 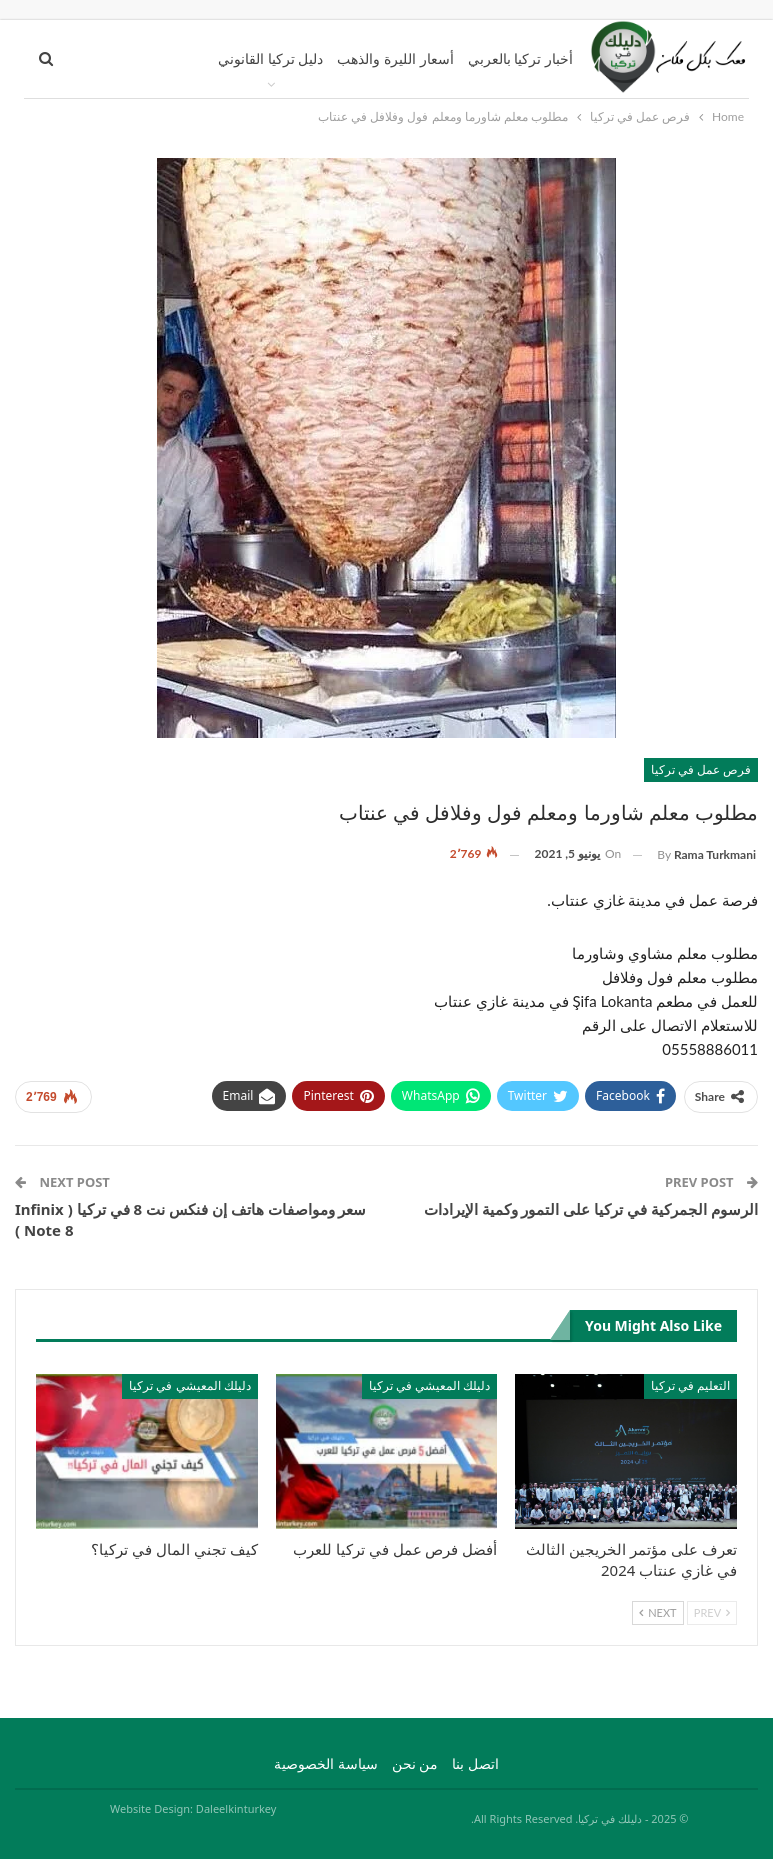 I want to click on سياسة الخصوصية, so click(x=326, y=1763).